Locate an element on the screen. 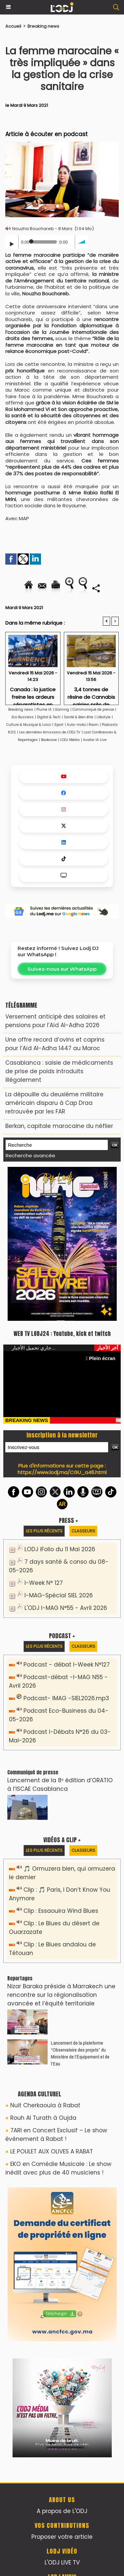 The width and height of the screenshot is (124, 2576). Lifestyle is located at coordinates (103, 717).